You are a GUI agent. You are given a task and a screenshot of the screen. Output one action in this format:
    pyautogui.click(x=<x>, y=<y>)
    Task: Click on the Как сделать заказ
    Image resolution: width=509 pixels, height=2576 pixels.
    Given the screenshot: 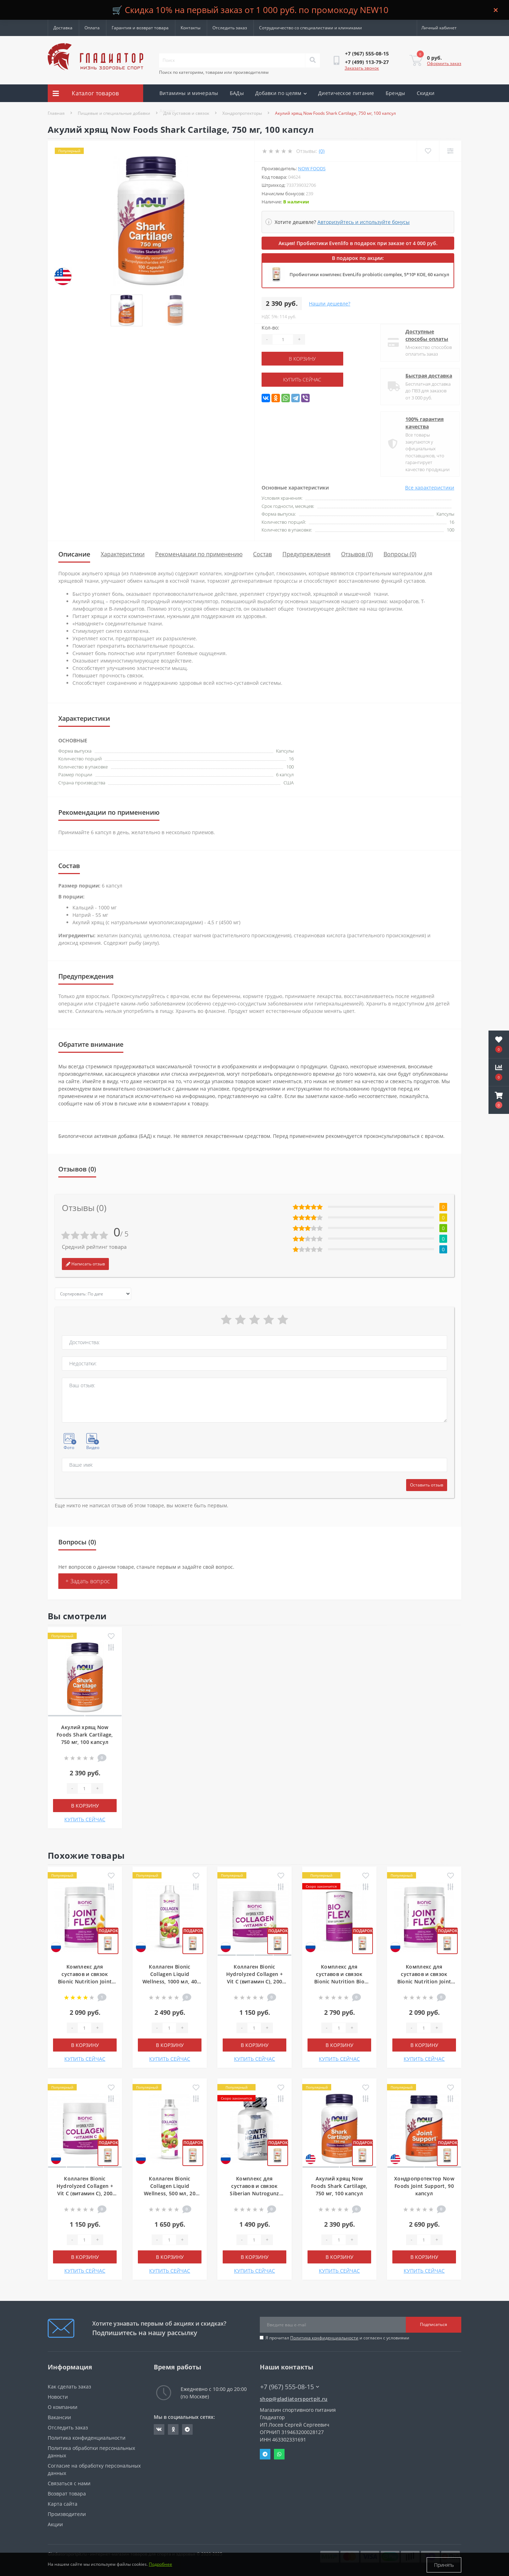 What is the action you would take?
    pyautogui.click(x=69, y=2386)
    